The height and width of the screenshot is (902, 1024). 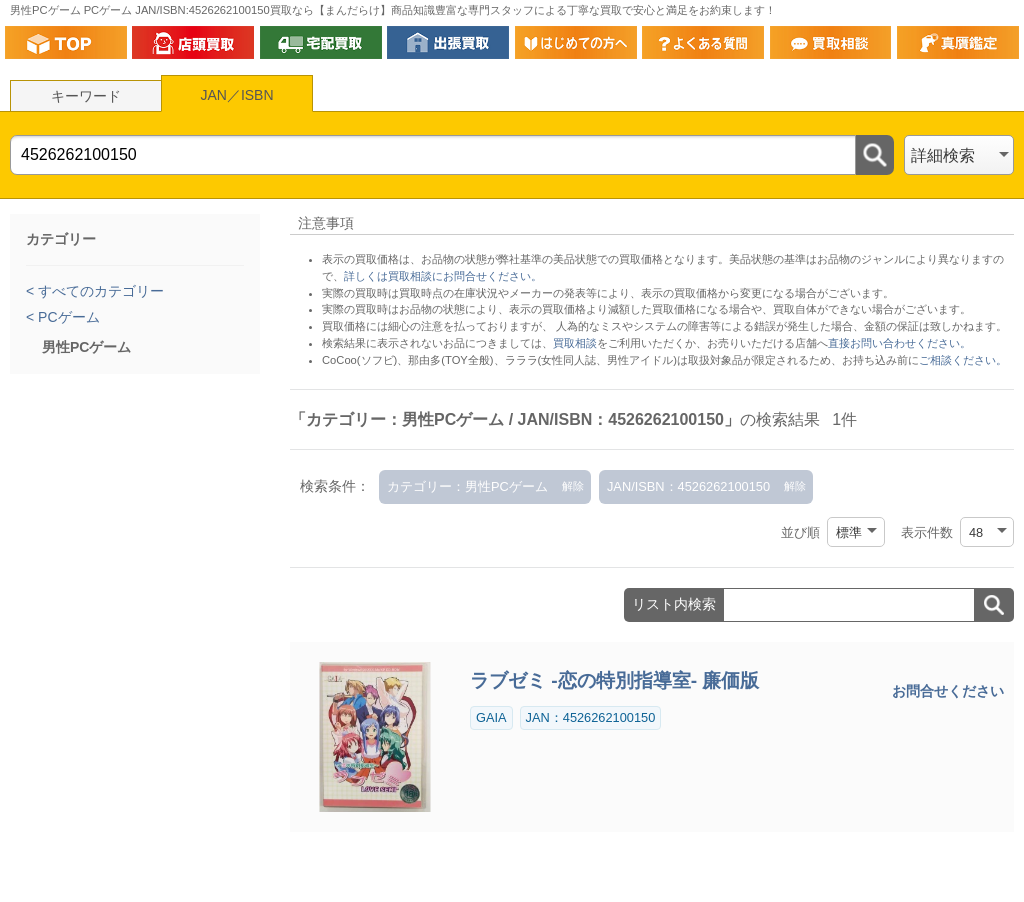 What do you see at coordinates (467, 486) in the screenshot?
I see `カテゴリー：男性PCゲーム` at bounding box center [467, 486].